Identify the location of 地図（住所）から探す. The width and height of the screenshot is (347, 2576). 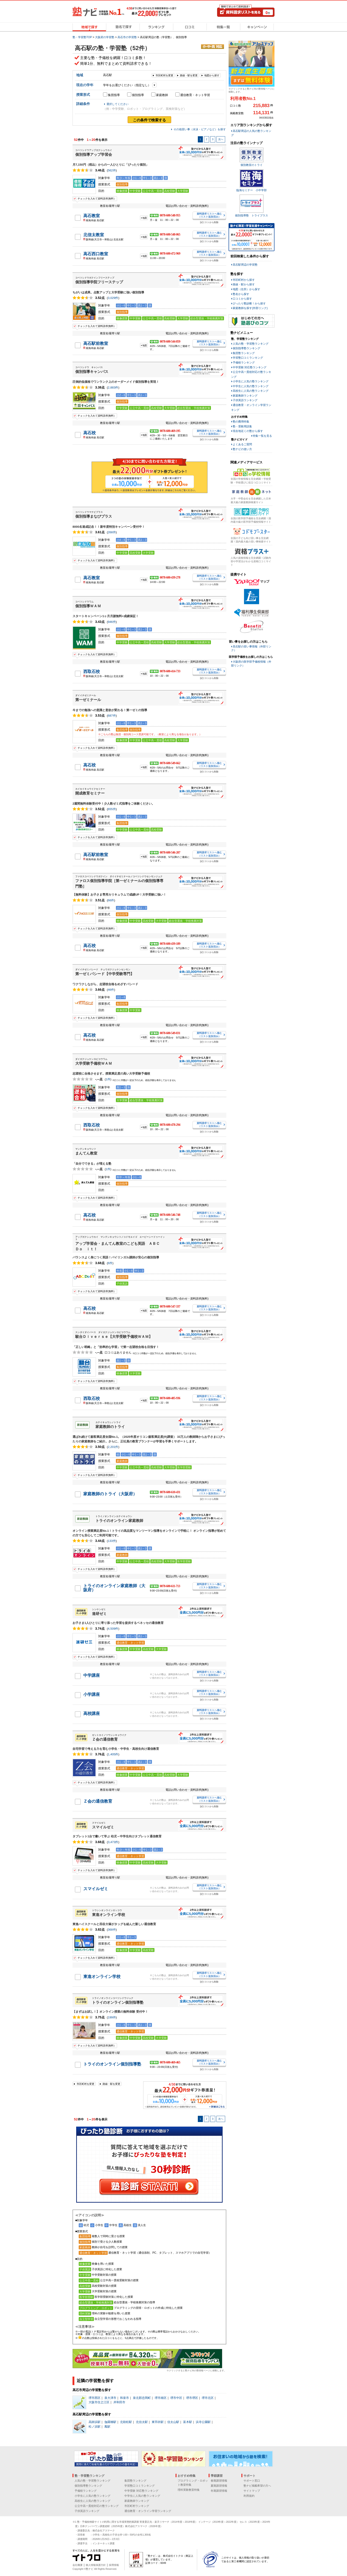
(246, 289).